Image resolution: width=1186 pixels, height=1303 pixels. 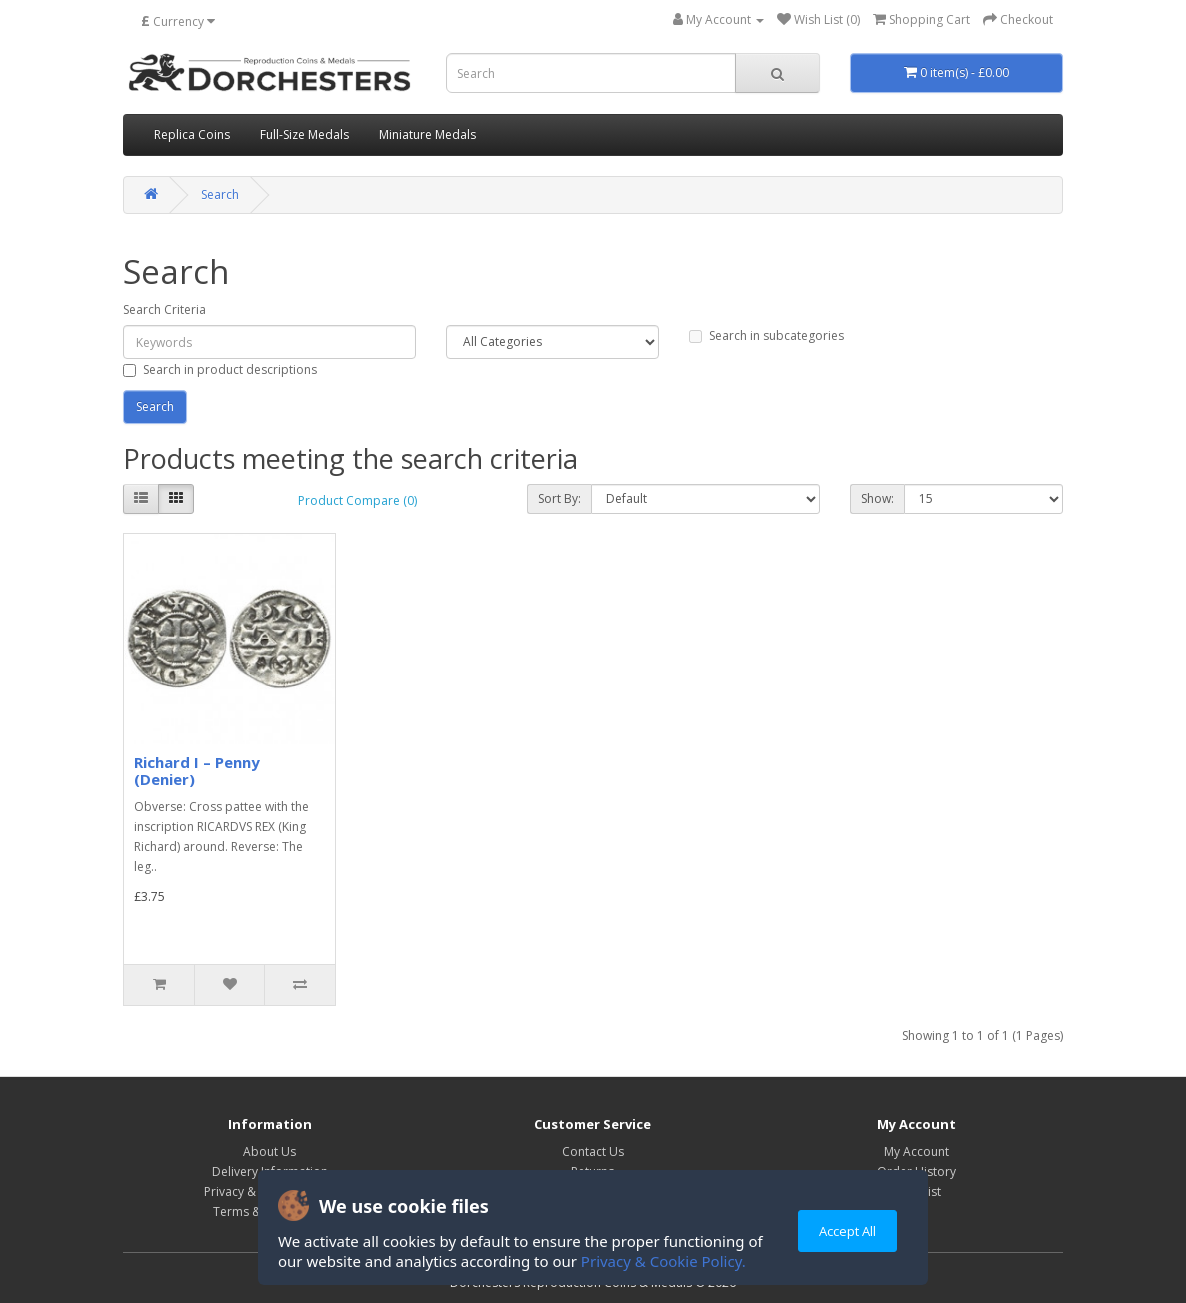 What do you see at coordinates (877, 498) in the screenshot?
I see `Show:` at bounding box center [877, 498].